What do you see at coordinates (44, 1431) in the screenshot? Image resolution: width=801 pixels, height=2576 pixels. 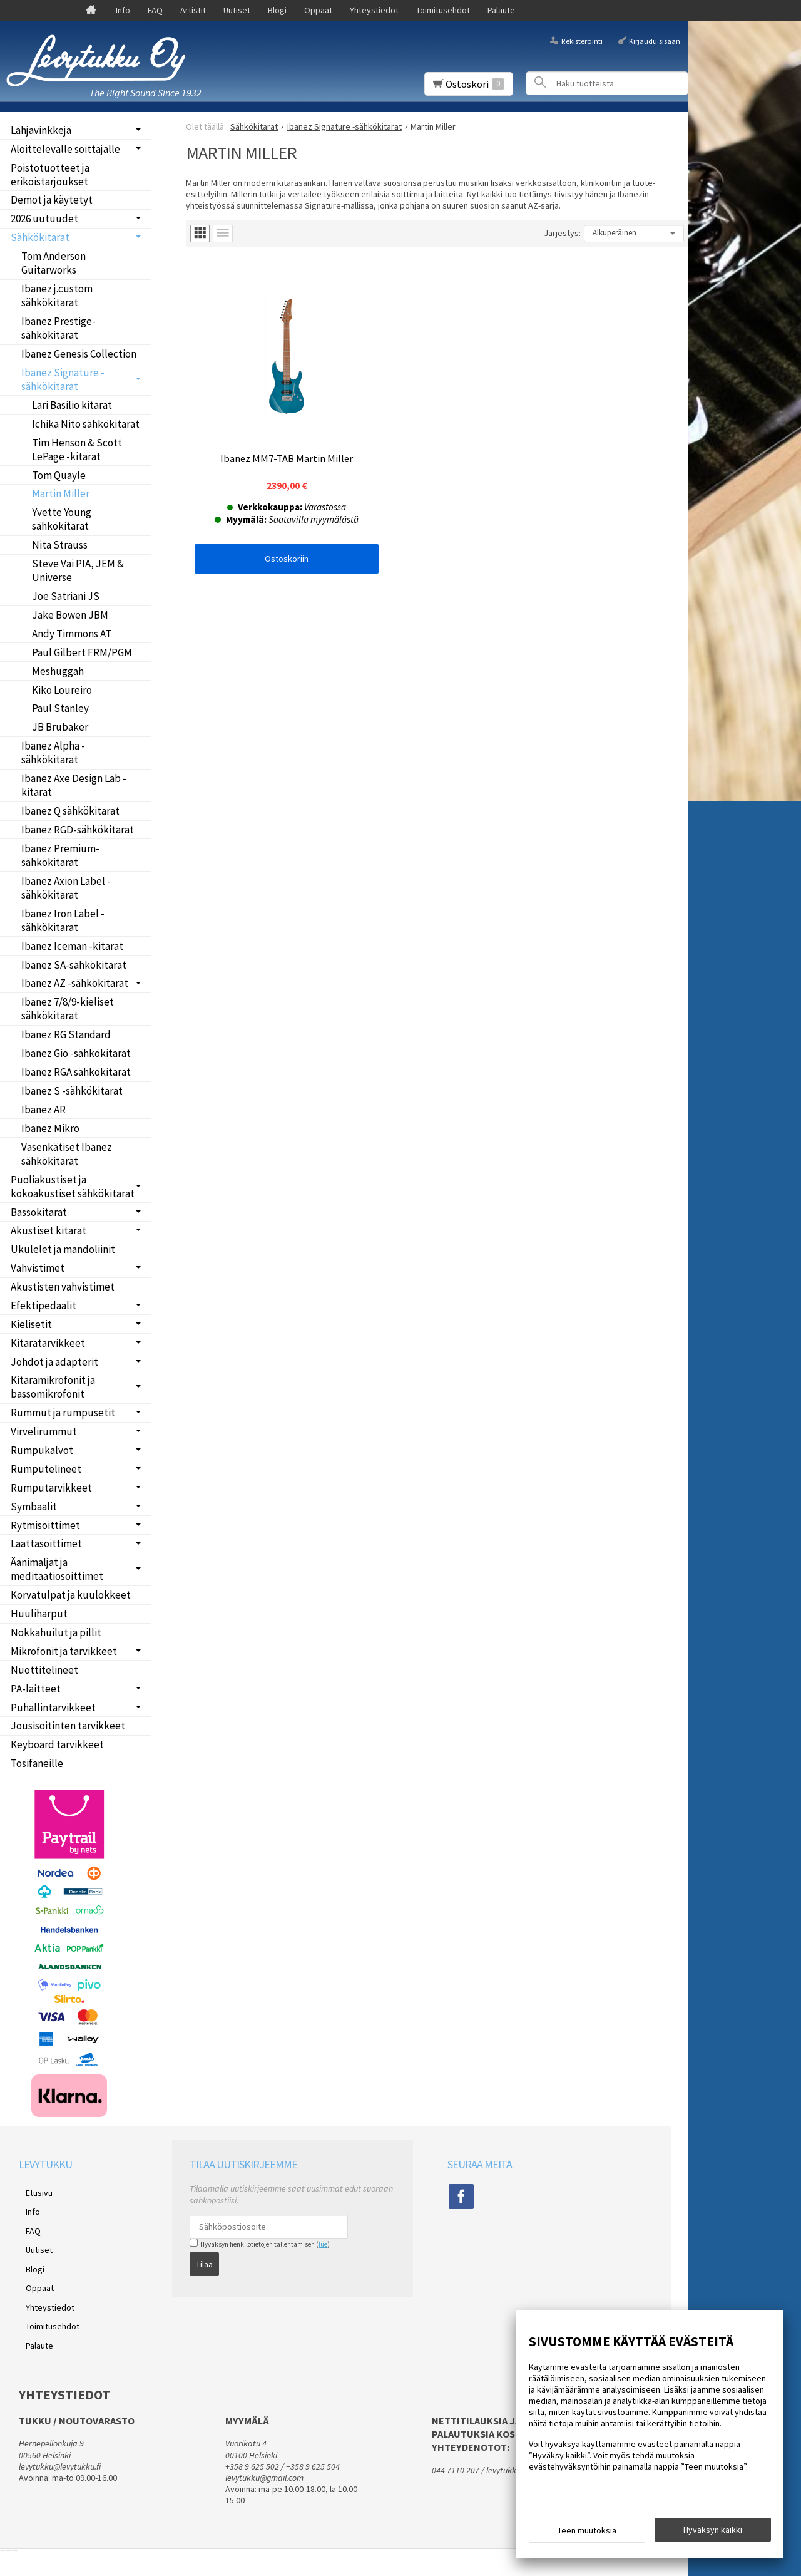 I see `Virvelirummut` at bounding box center [44, 1431].